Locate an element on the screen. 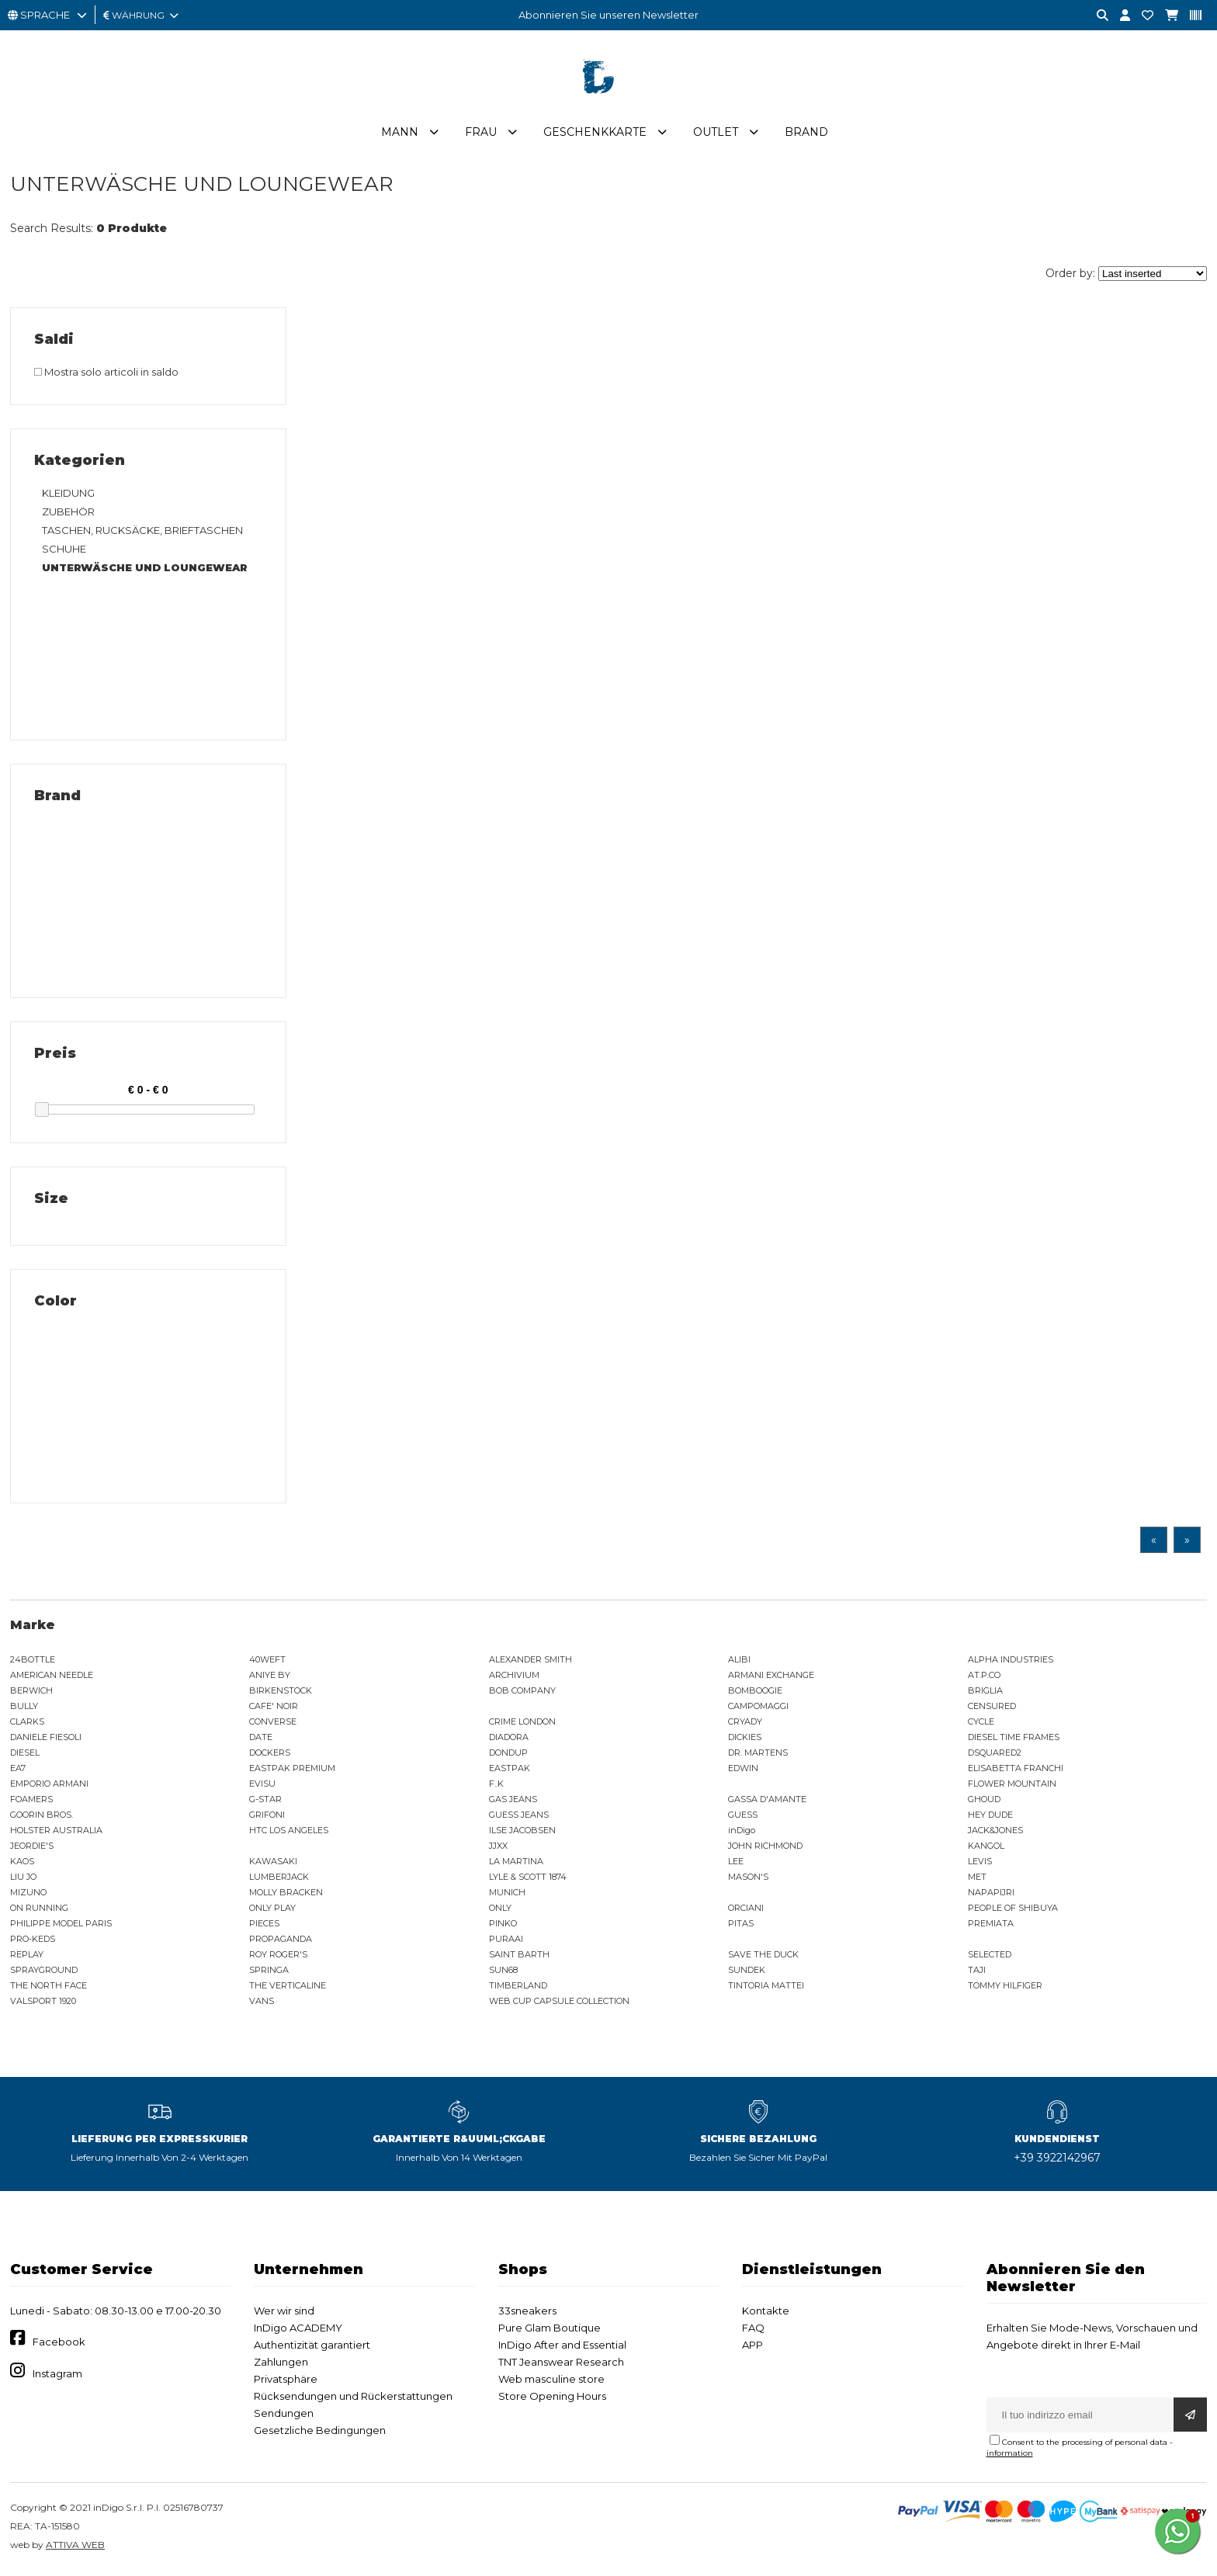  CLARKS is located at coordinates (27, 1723).